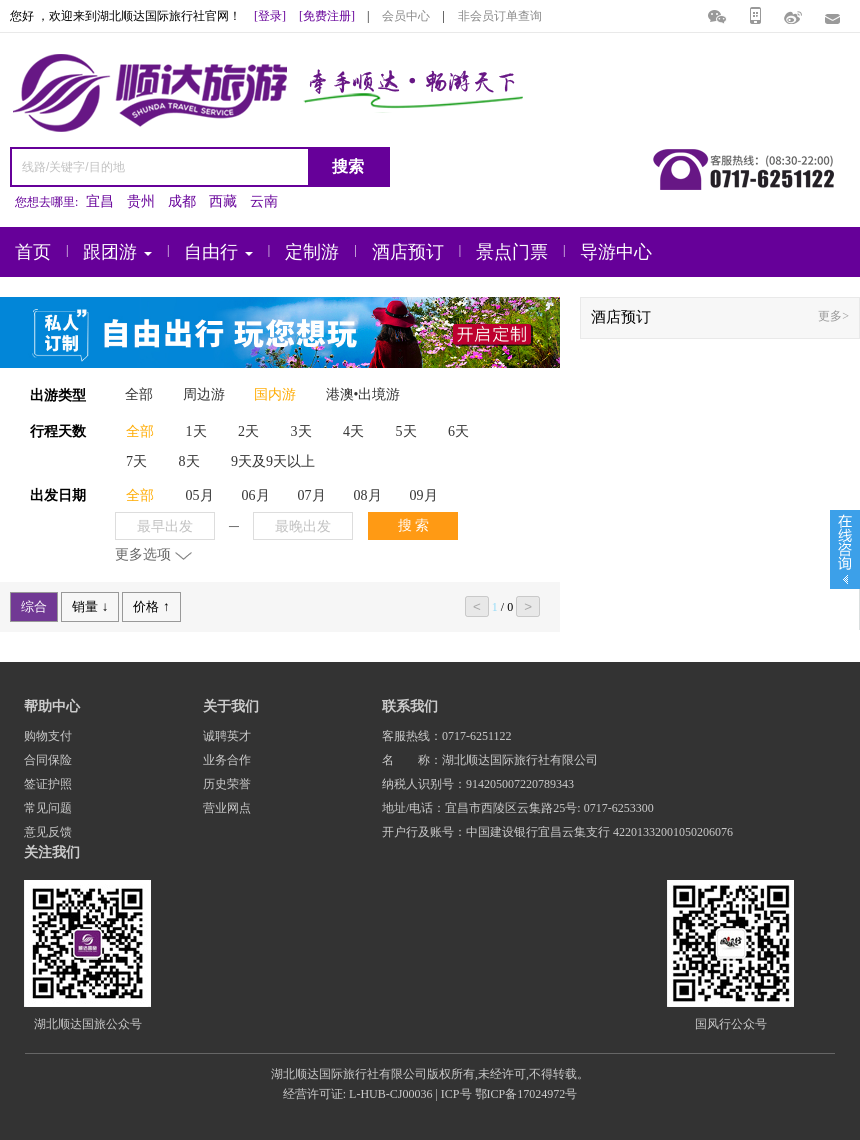  Describe the element at coordinates (48, 736) in the screenshot. I see `购物支付` at that location.